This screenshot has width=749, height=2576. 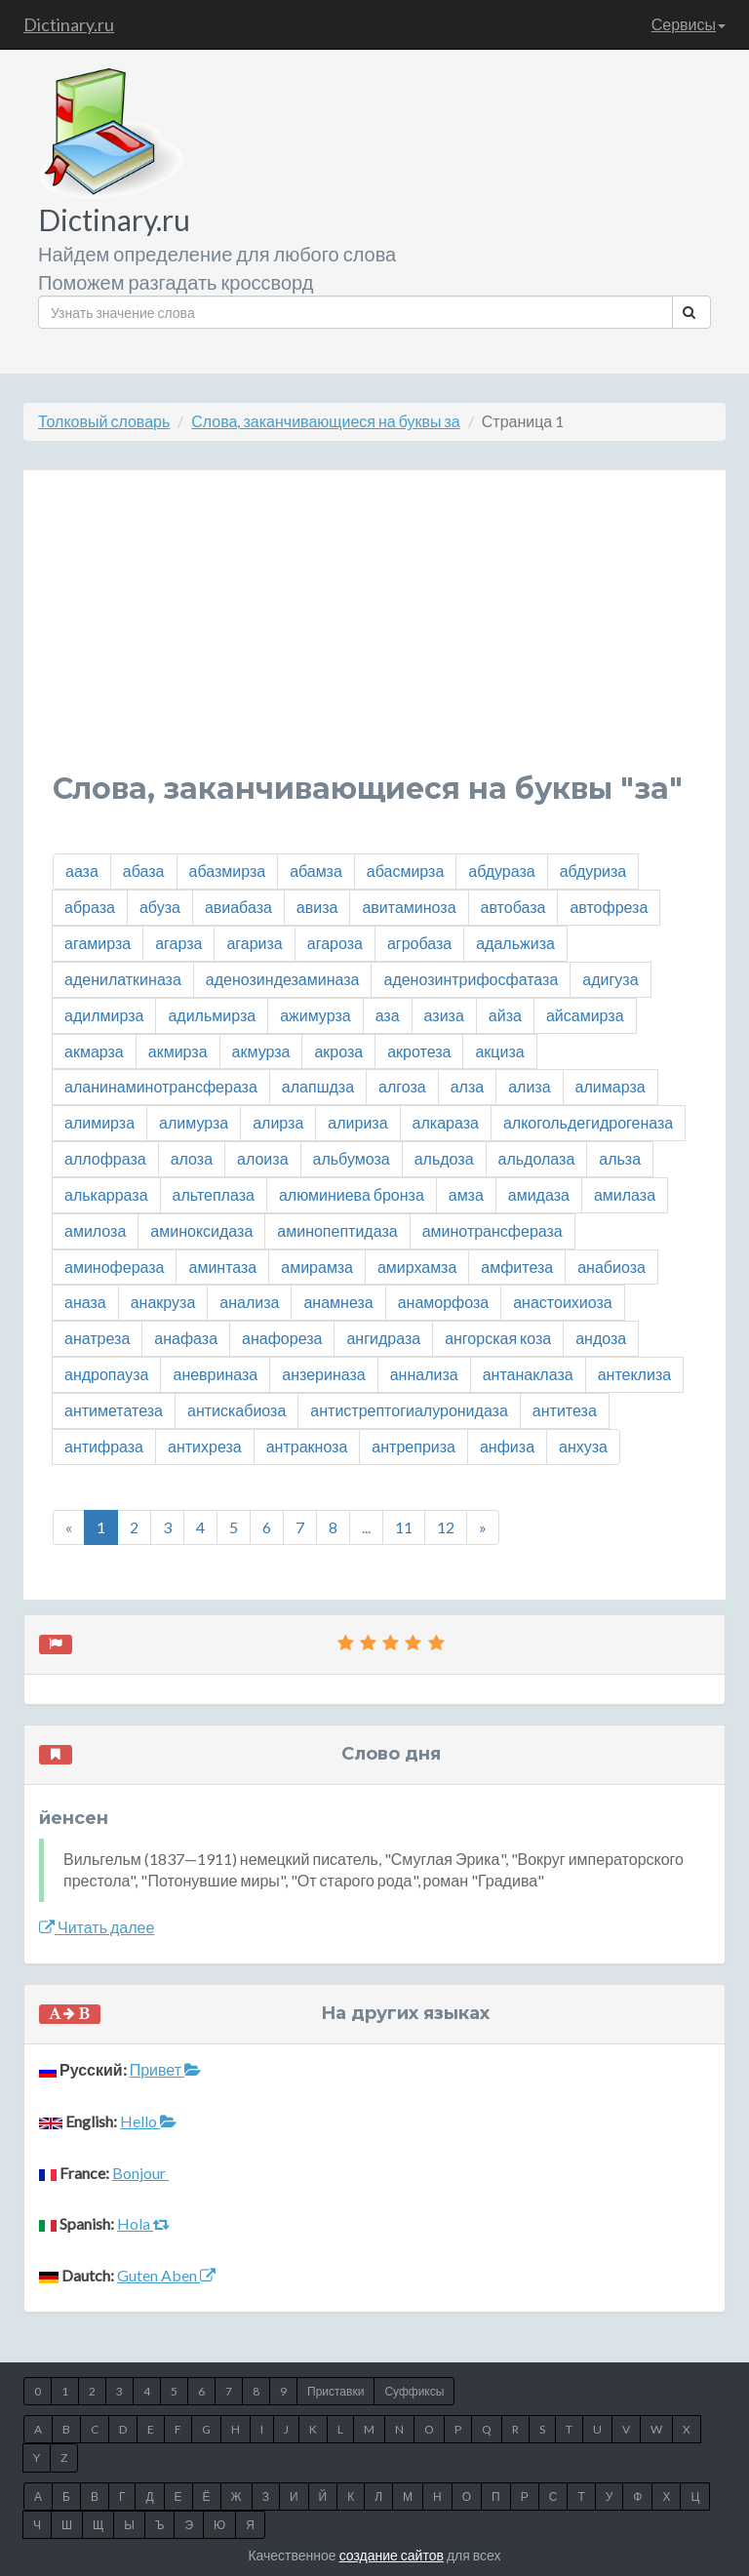 I want to click on аннализа, so click(x=424, y=1374).